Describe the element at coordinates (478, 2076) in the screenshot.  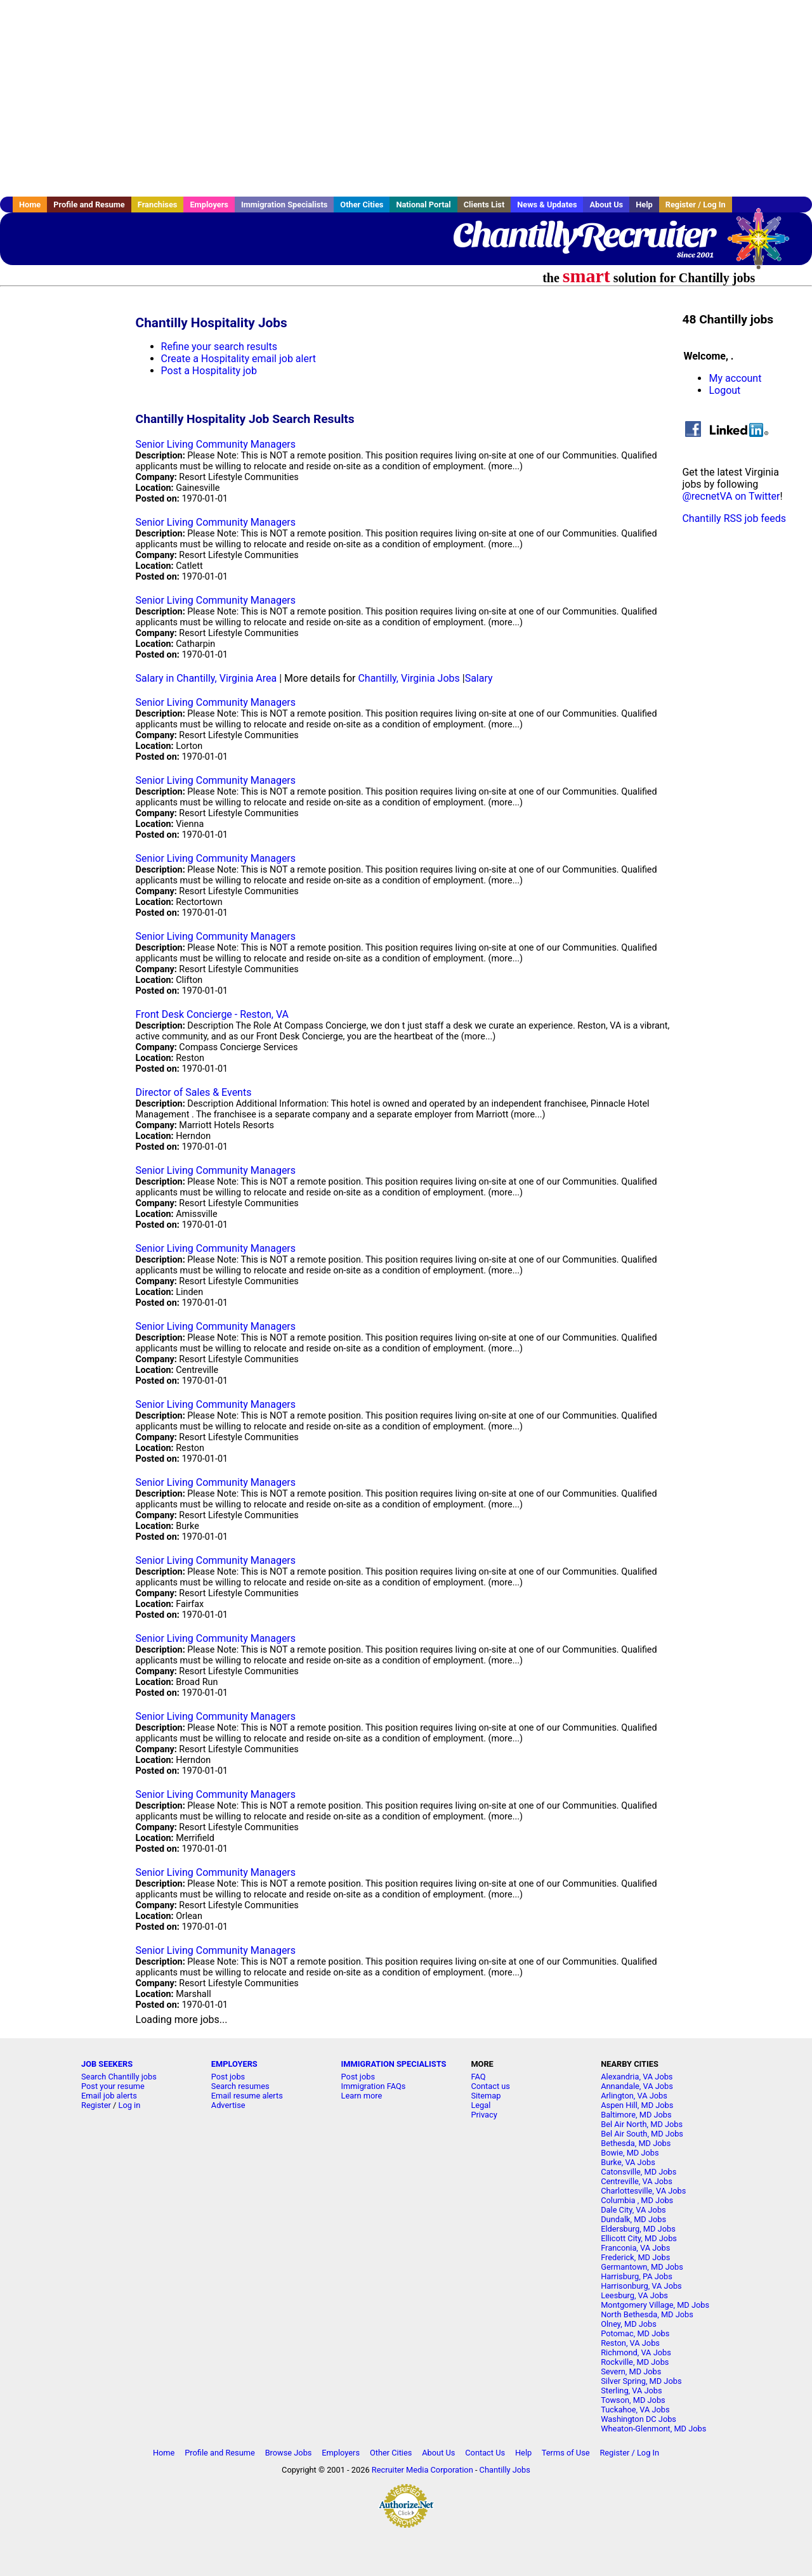
I see `FAQ` at that location.